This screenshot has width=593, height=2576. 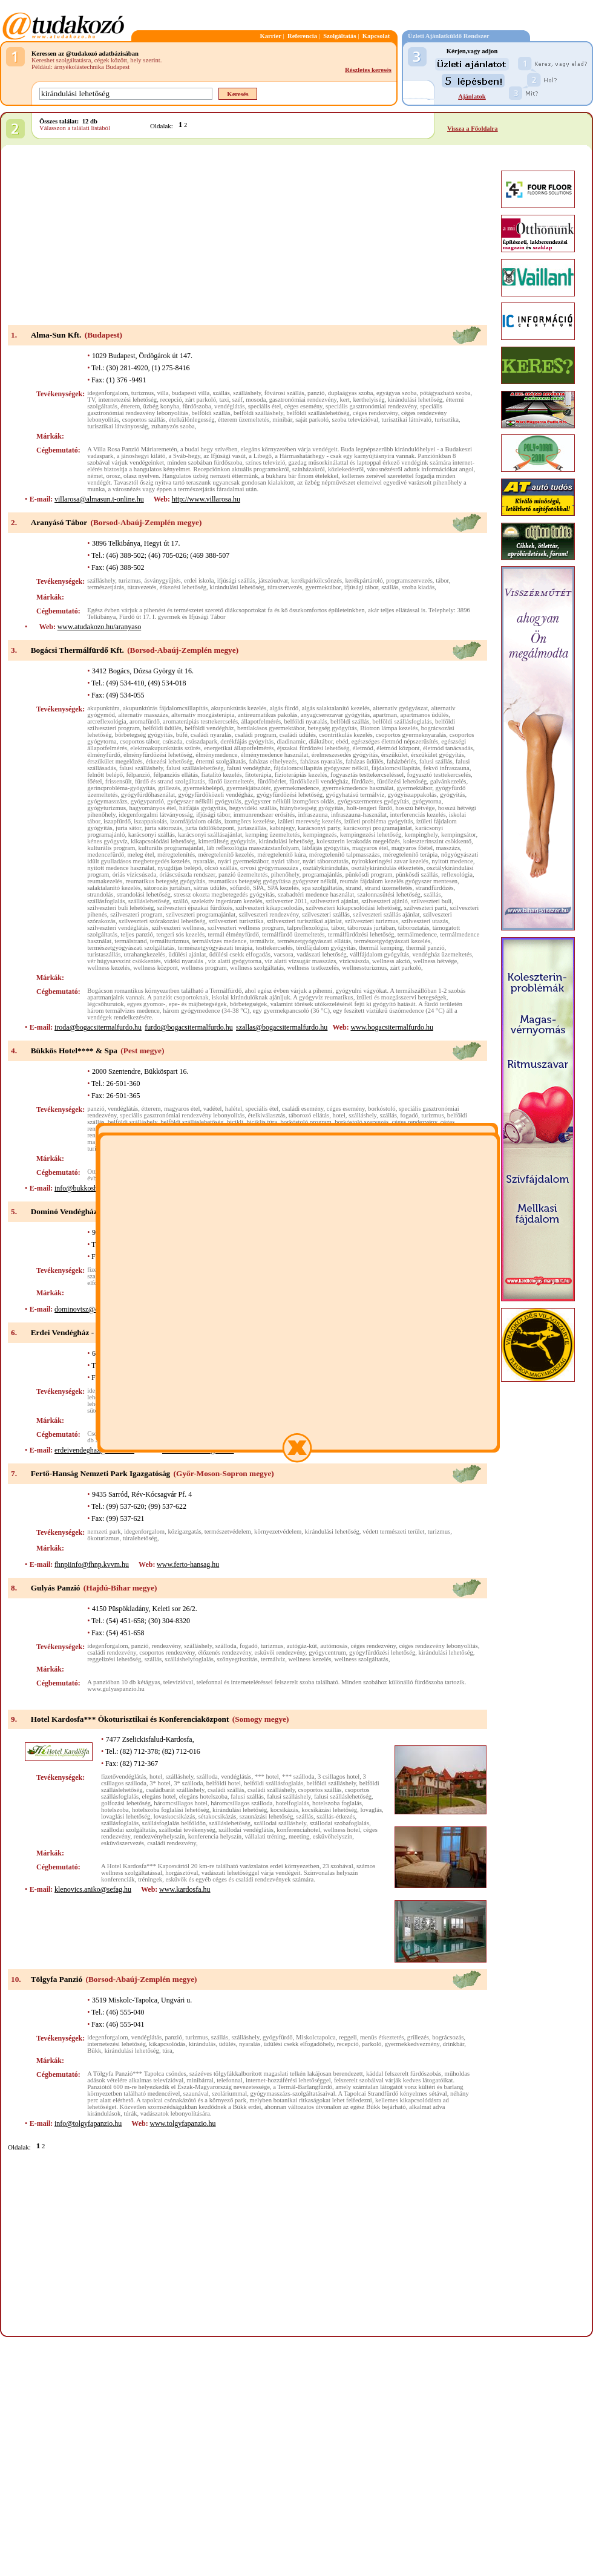 I want to click on hagyományos étel, so click(x=152, y=808).